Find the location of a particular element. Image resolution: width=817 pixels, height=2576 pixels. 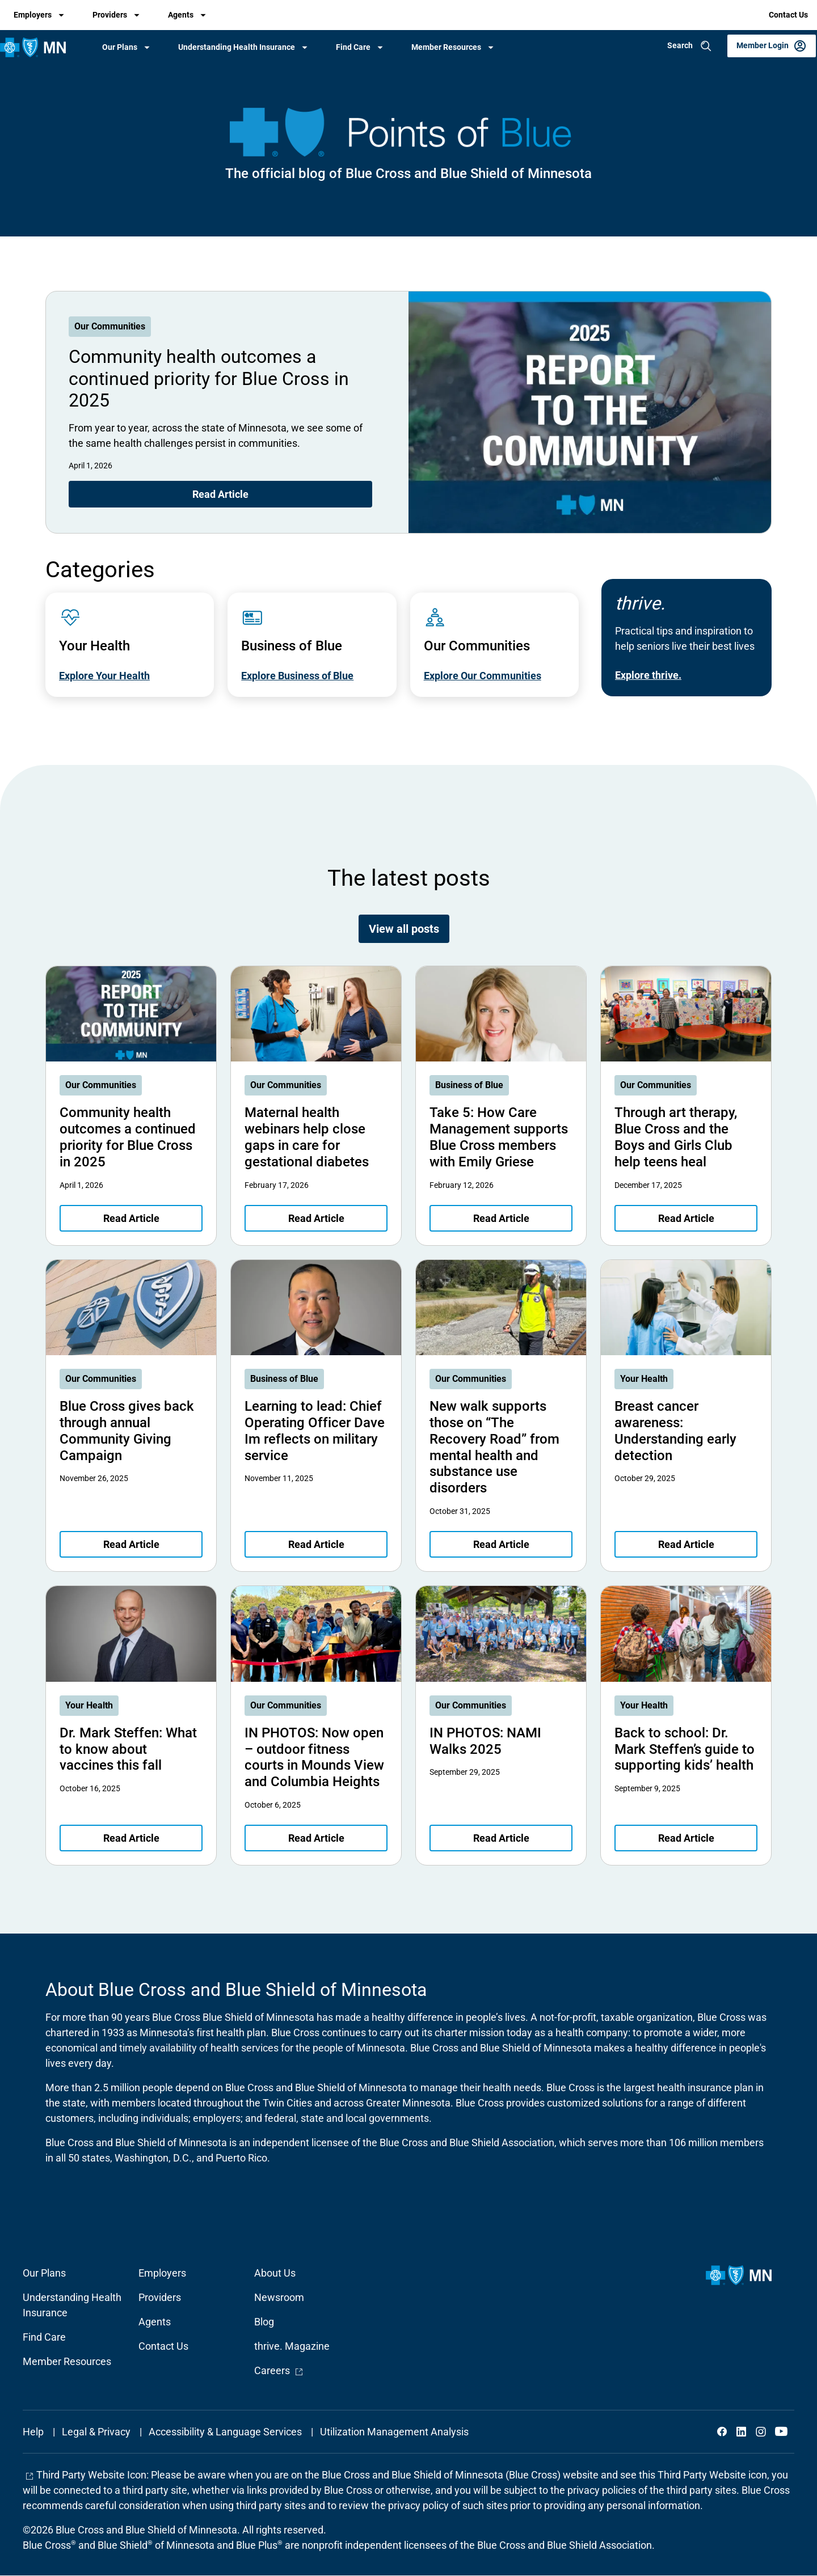

Read Article [Read article about IN PHOTOS: NAMI Walks 2025] is located at coordinates (501, 1838).